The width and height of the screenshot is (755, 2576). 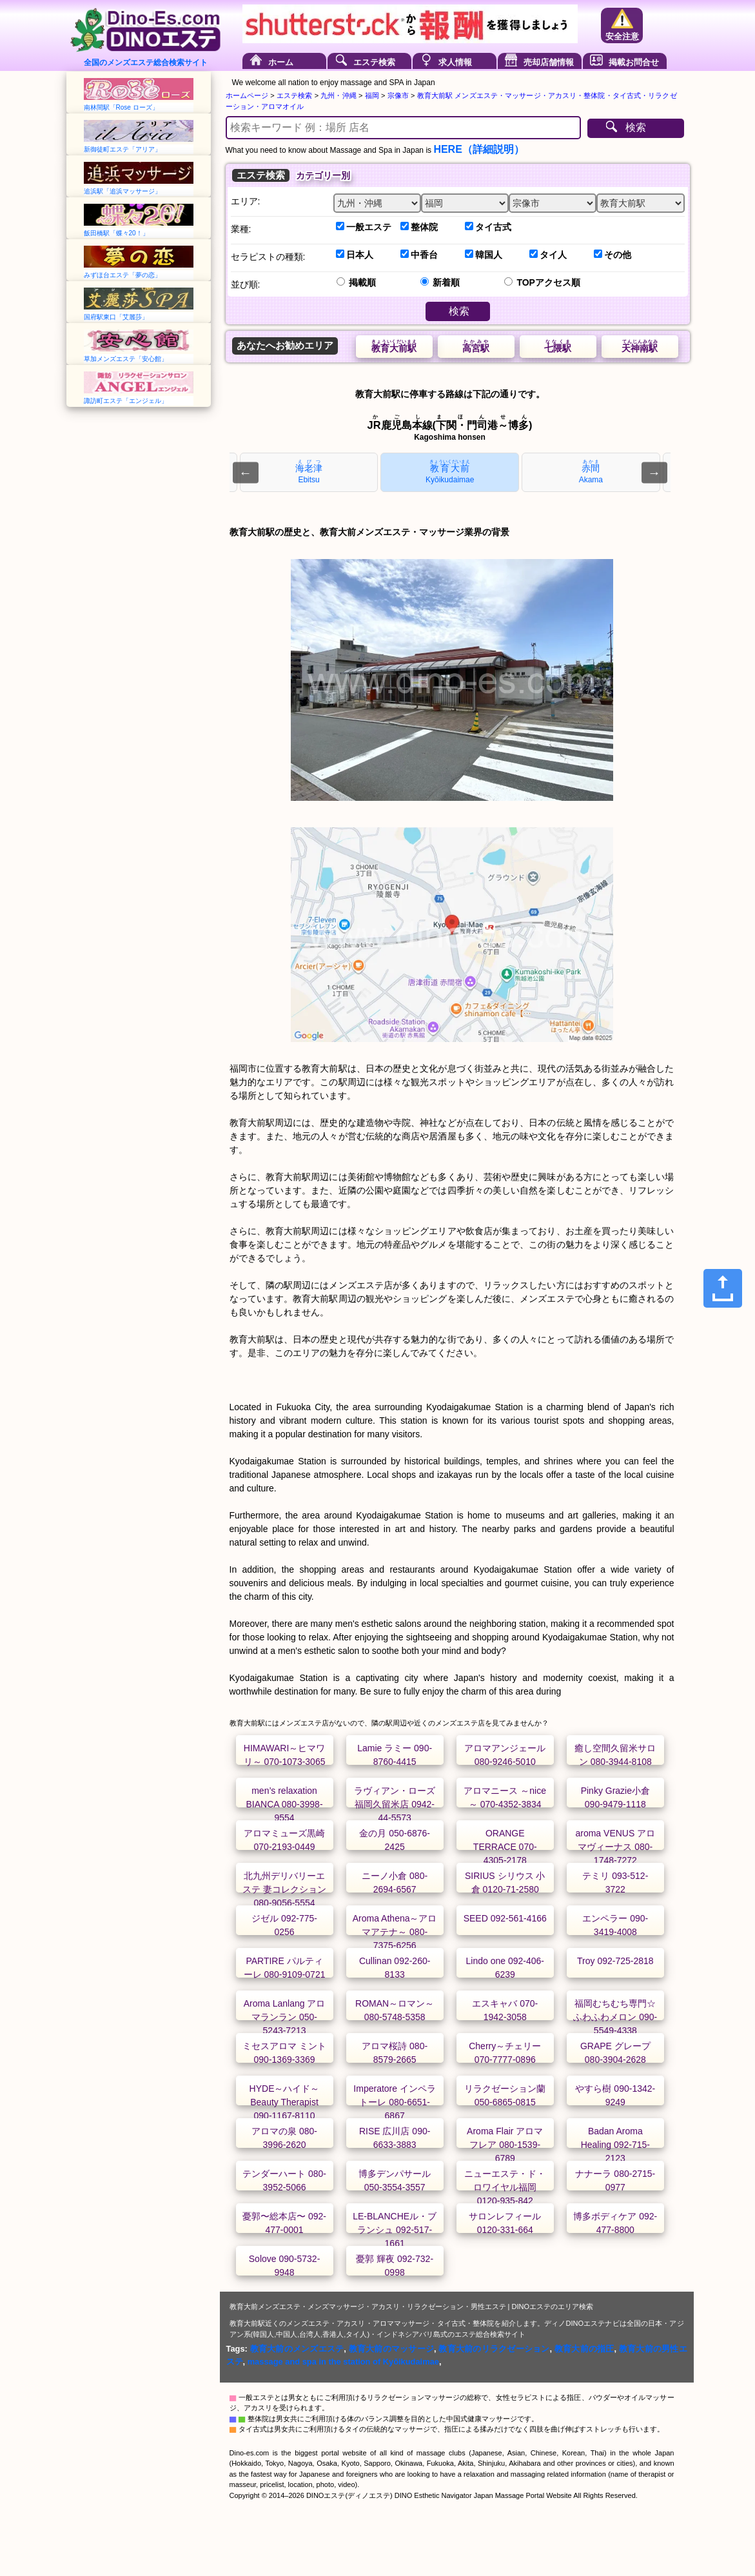 What do you see at coordinates (374, 62) in the screenshot?
I see `エステ検索` at bounding box center [374, 62].